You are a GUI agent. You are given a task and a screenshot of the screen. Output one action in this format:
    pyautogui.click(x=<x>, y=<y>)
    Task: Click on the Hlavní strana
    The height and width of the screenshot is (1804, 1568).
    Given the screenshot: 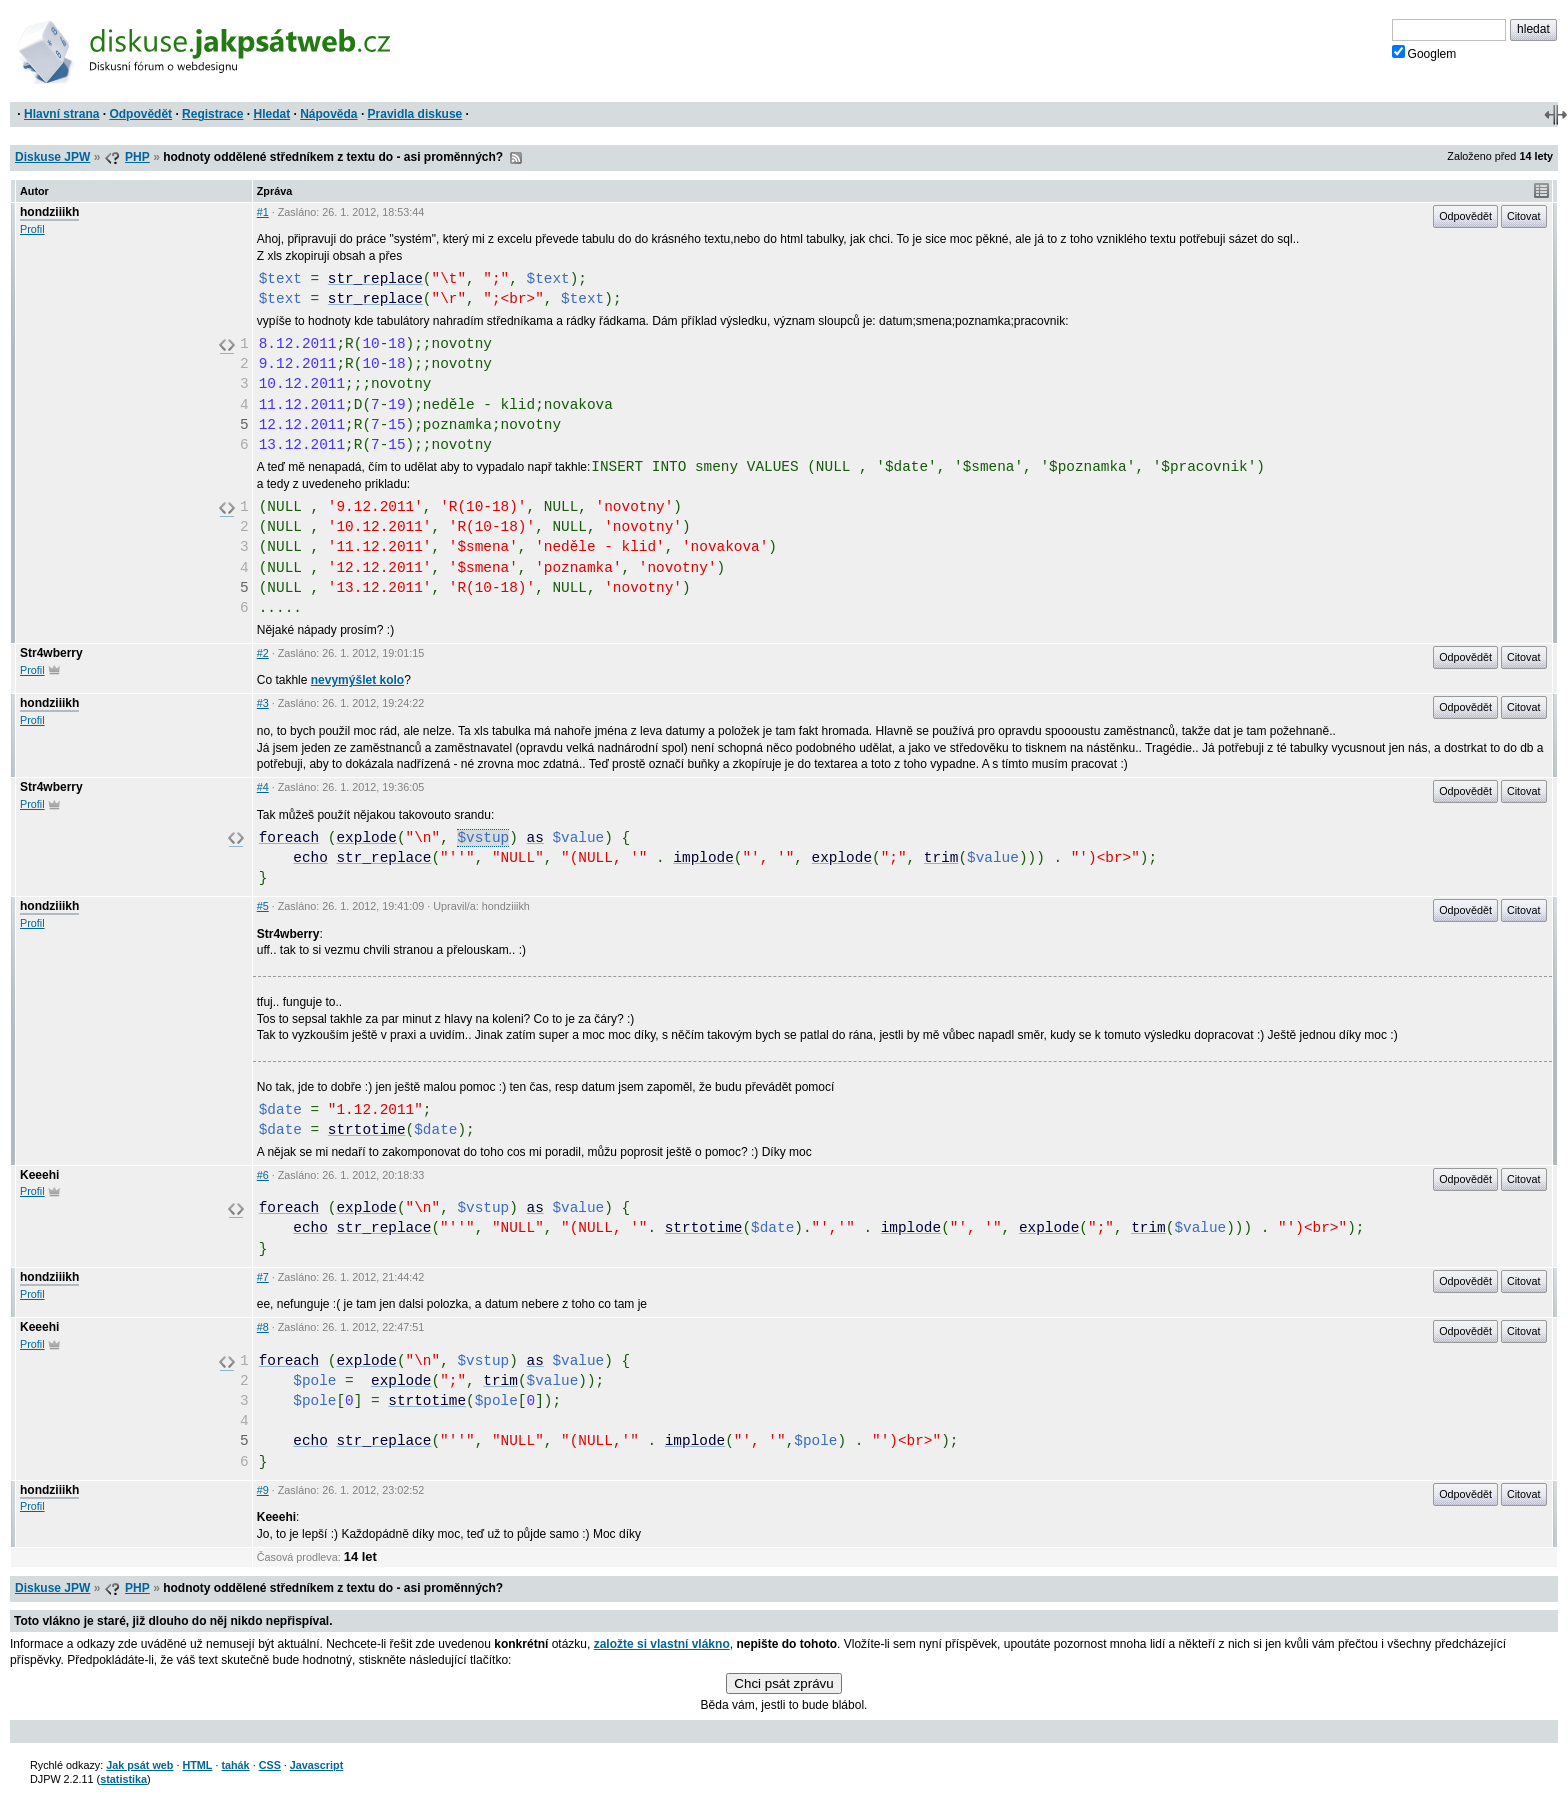 What is the action you would take?
    pyautogui.click(x=61, y=114)
    